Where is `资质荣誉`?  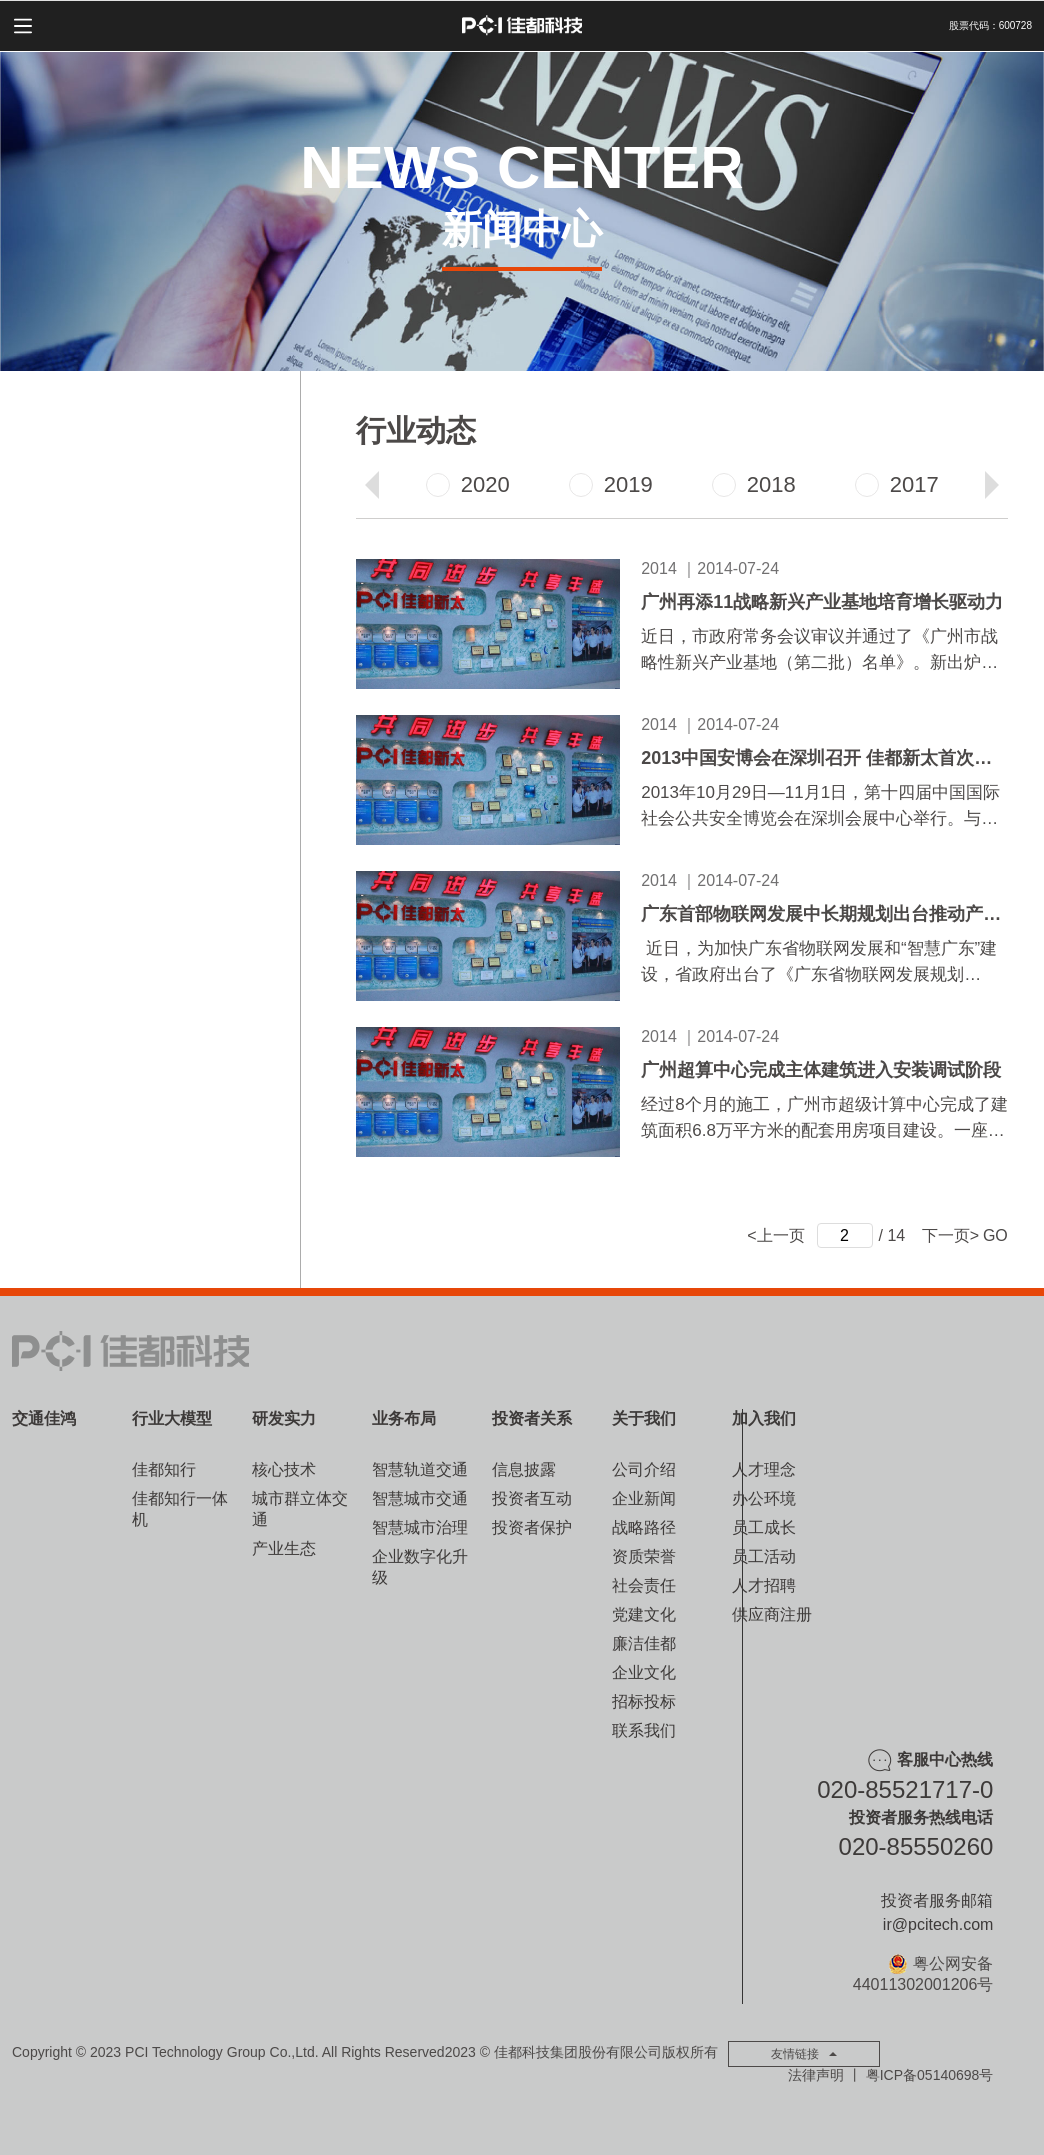
资质荣誉 is located at coordinates (644, 1556).